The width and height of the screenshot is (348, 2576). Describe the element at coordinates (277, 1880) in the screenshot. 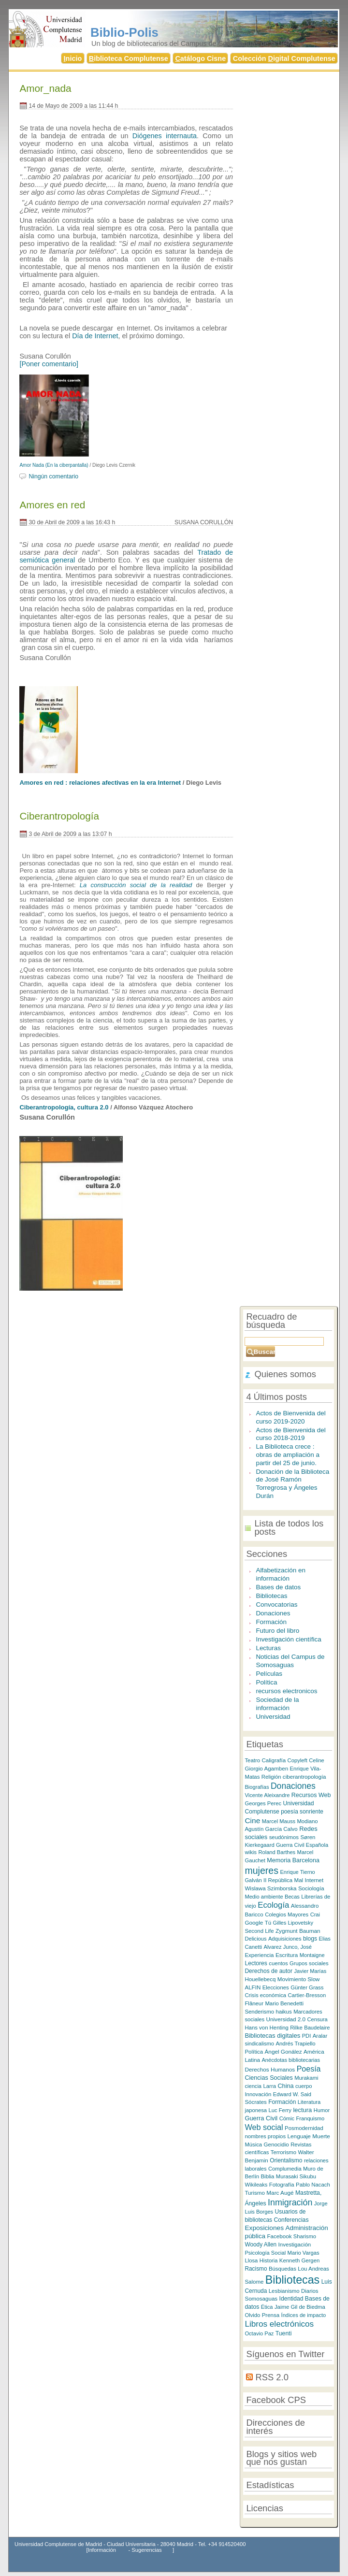

I see `II República` at that location.